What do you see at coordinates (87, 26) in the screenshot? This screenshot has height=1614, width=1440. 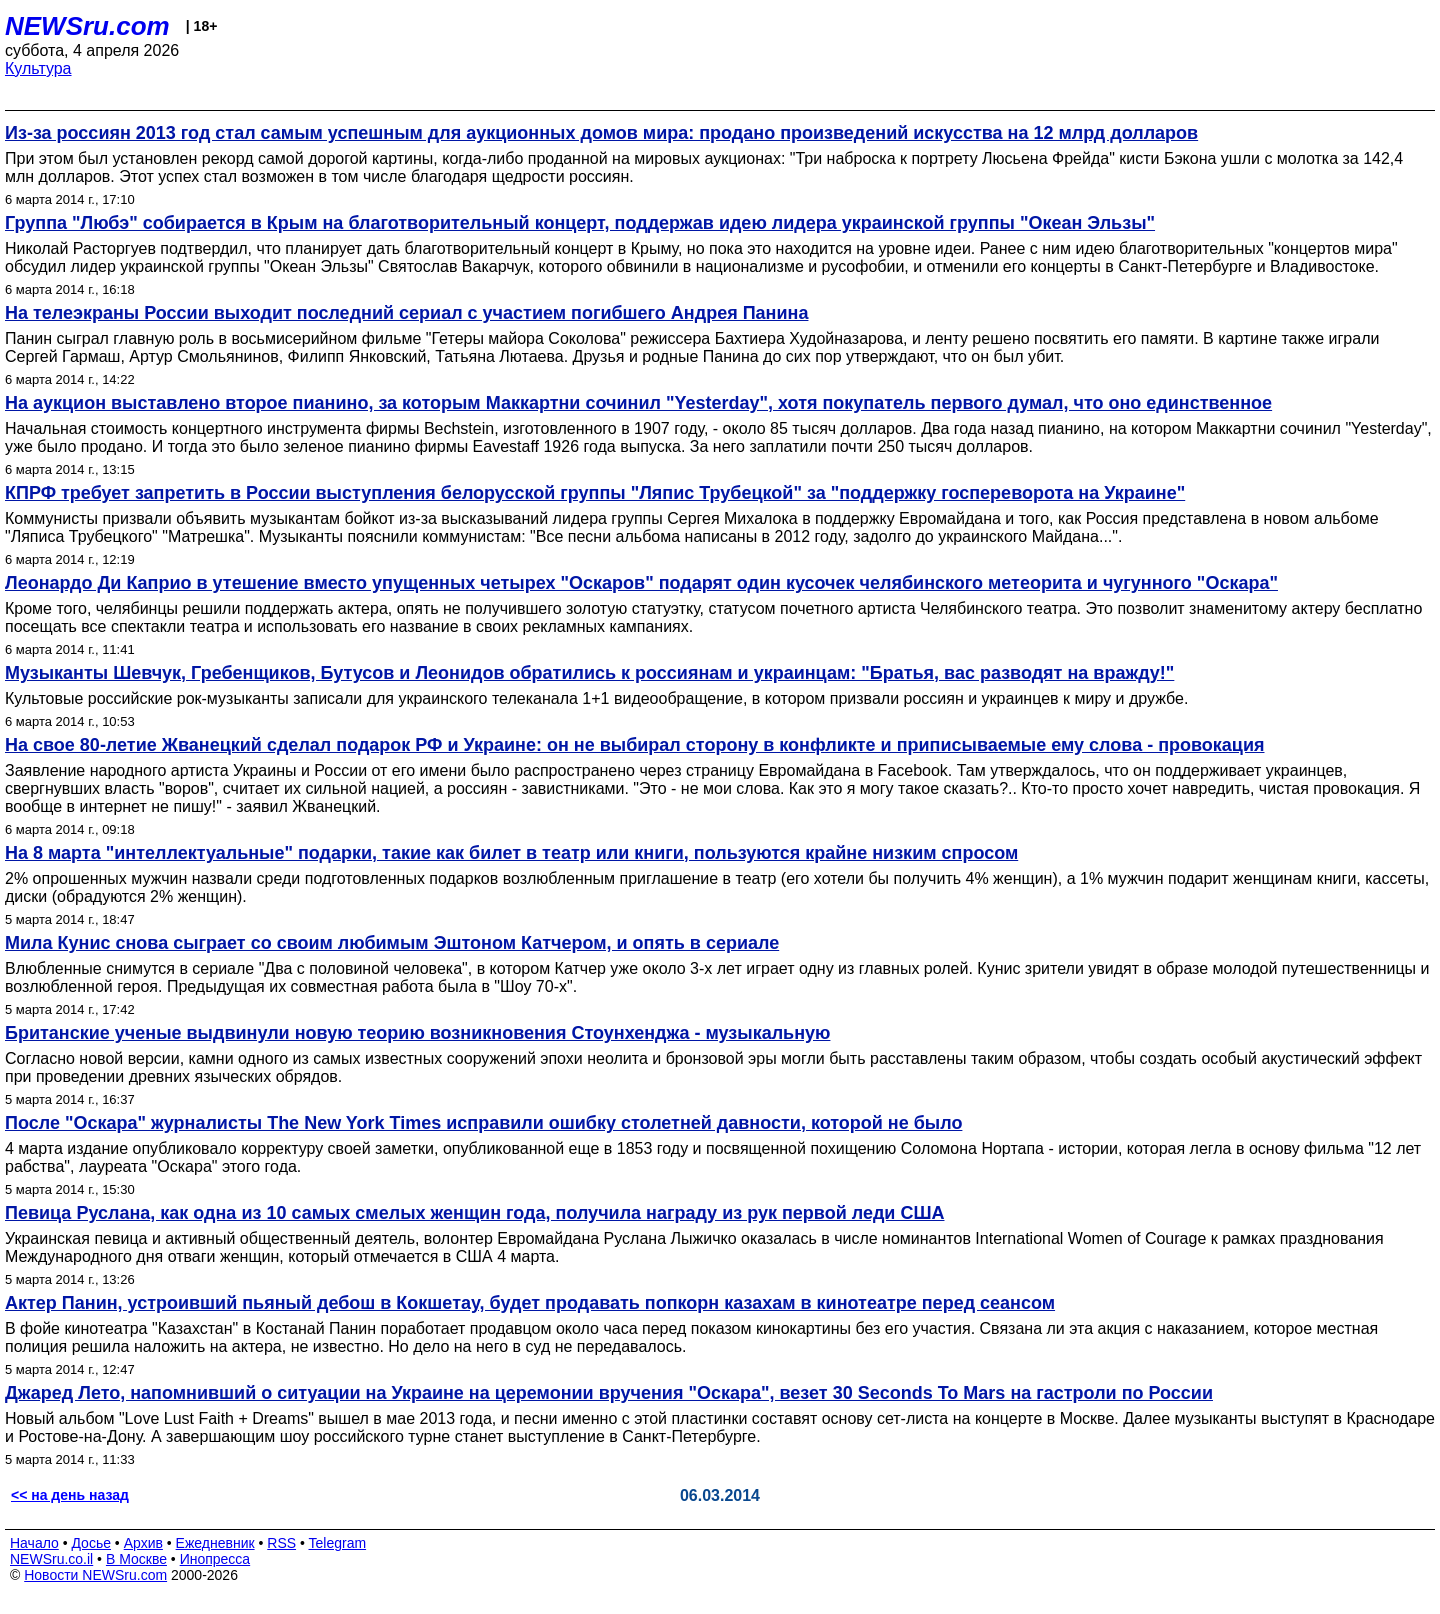 I see `NEWSru.com` at bounding box center [87, 26].